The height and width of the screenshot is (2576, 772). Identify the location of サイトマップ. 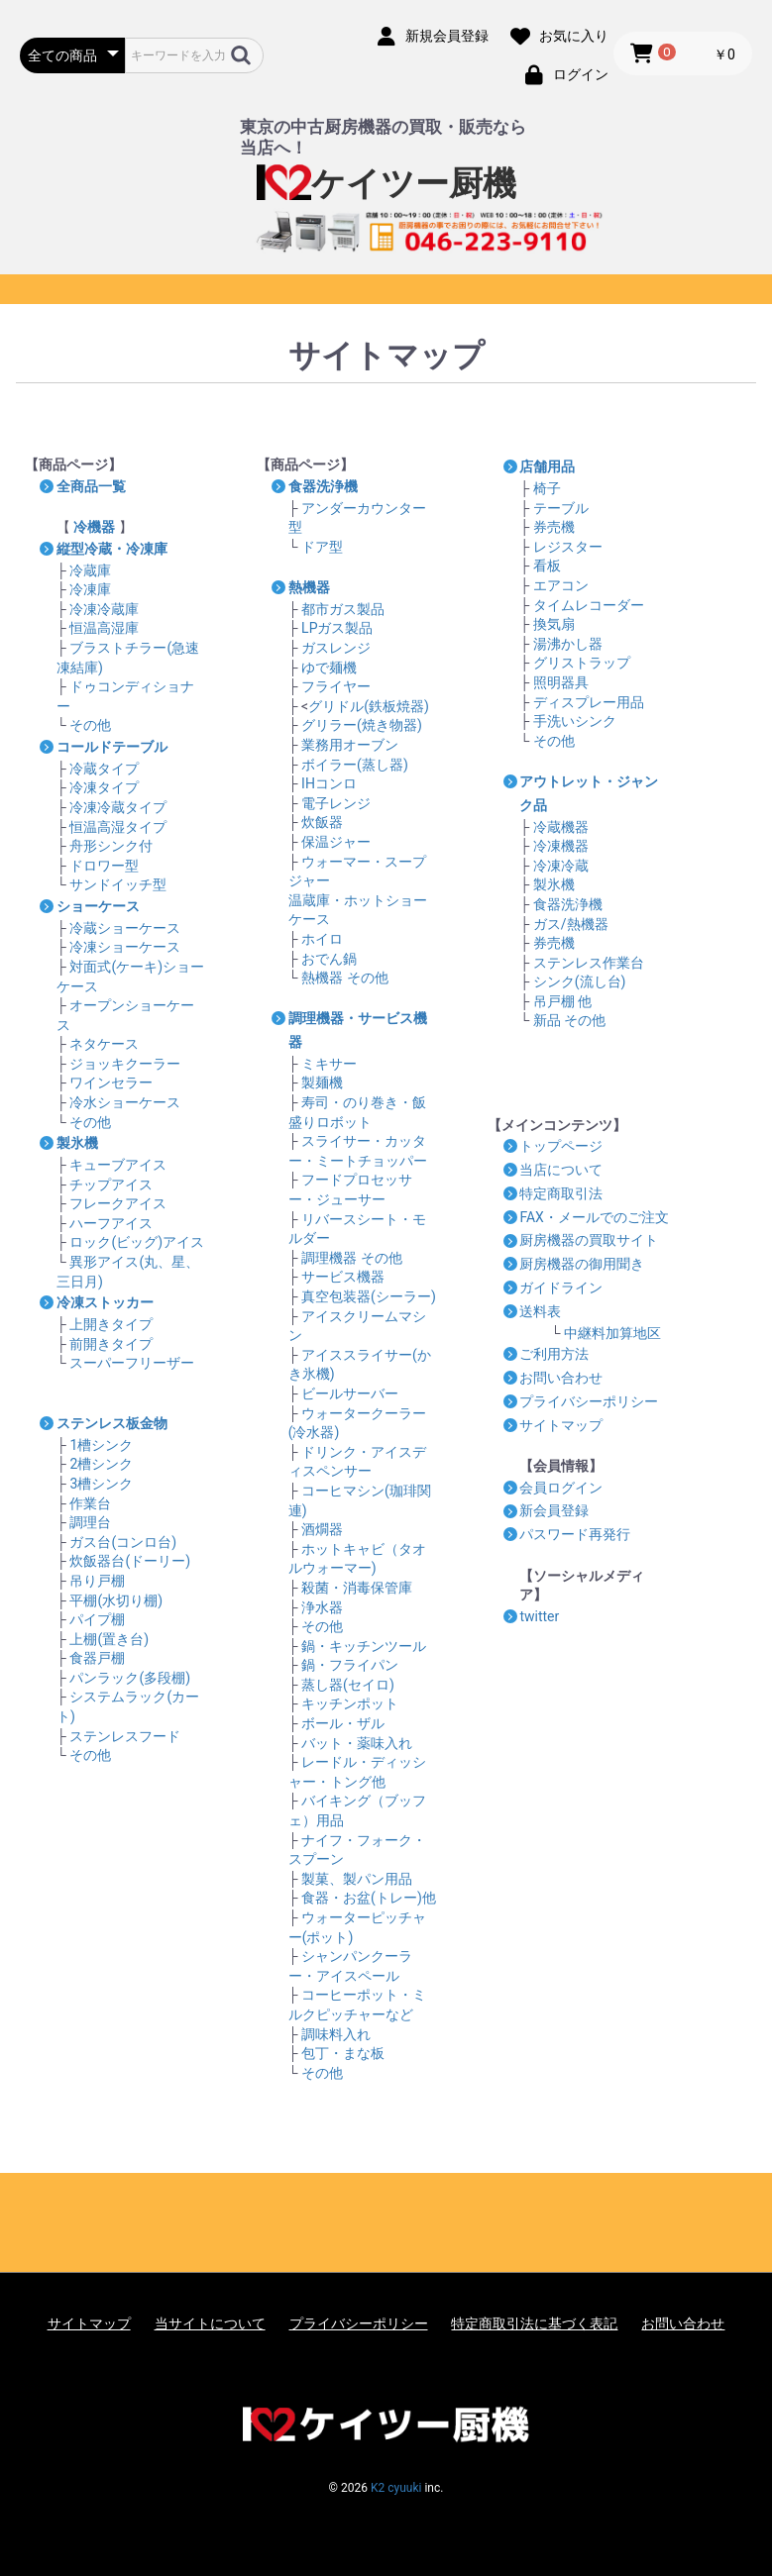
(561, 1425).